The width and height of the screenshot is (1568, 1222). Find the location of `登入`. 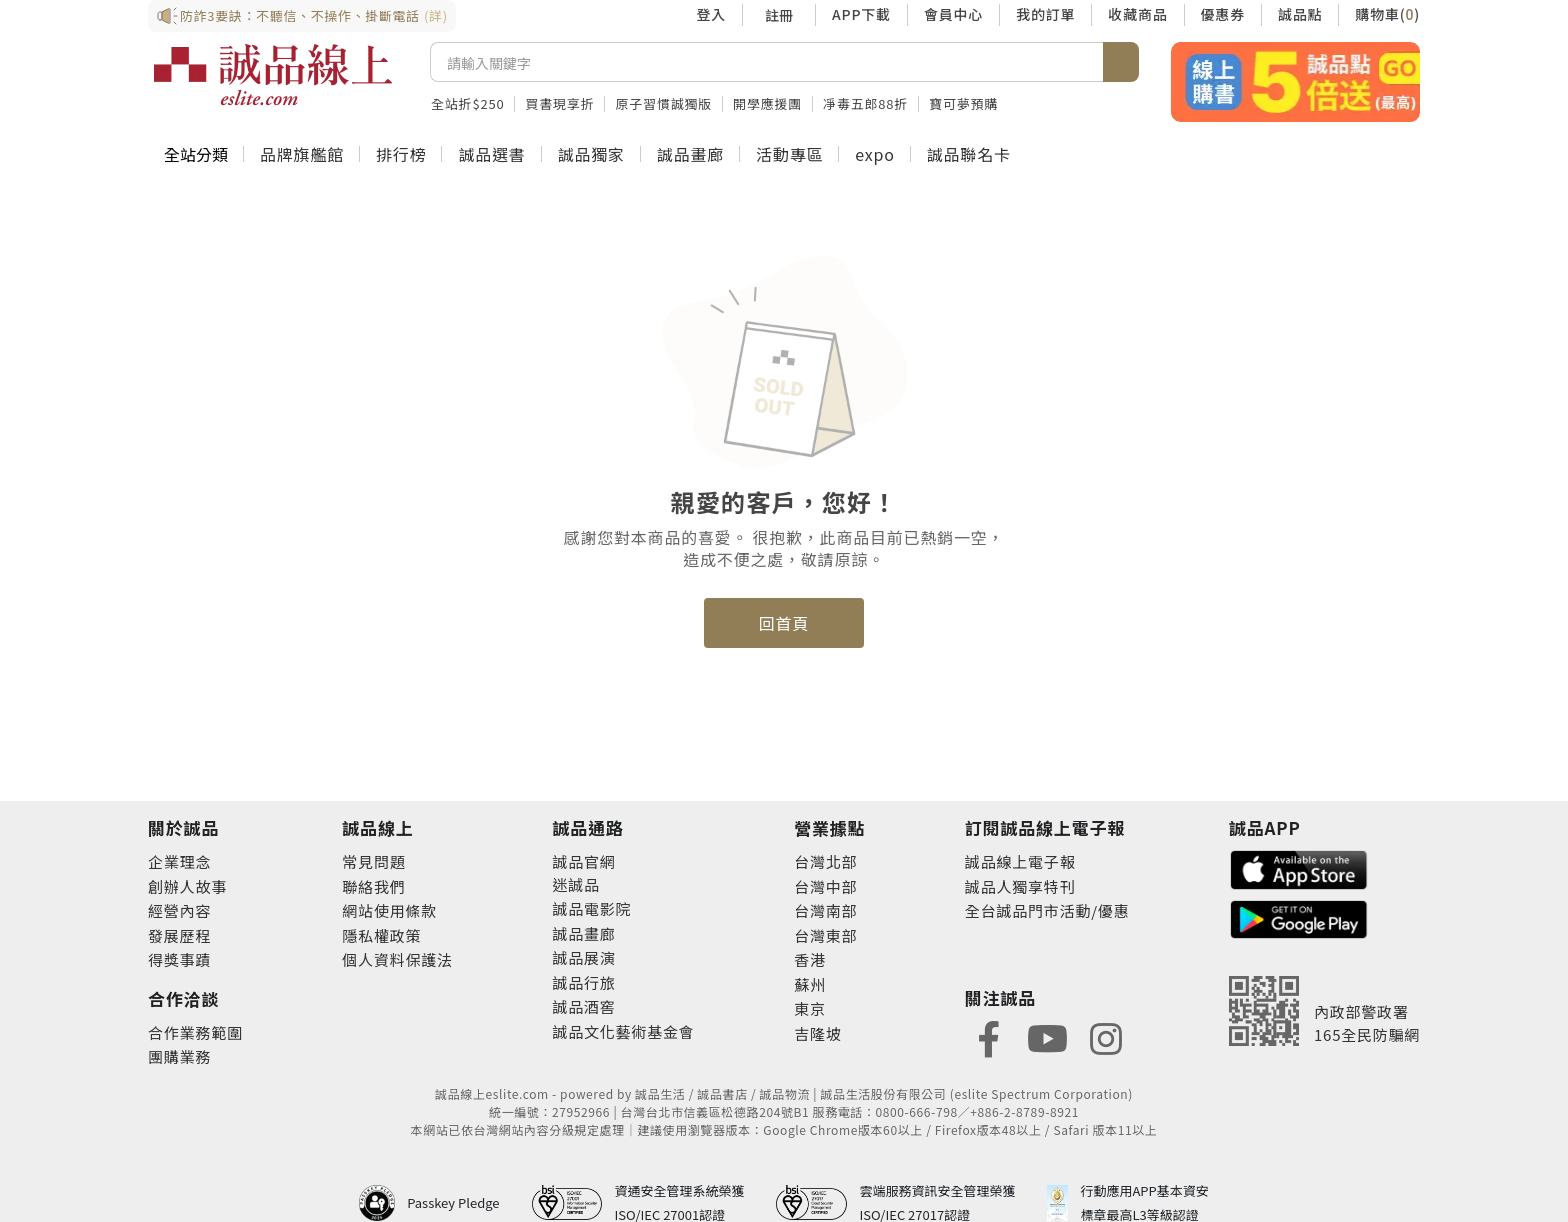

登入 is located at coordinates (711, 14).